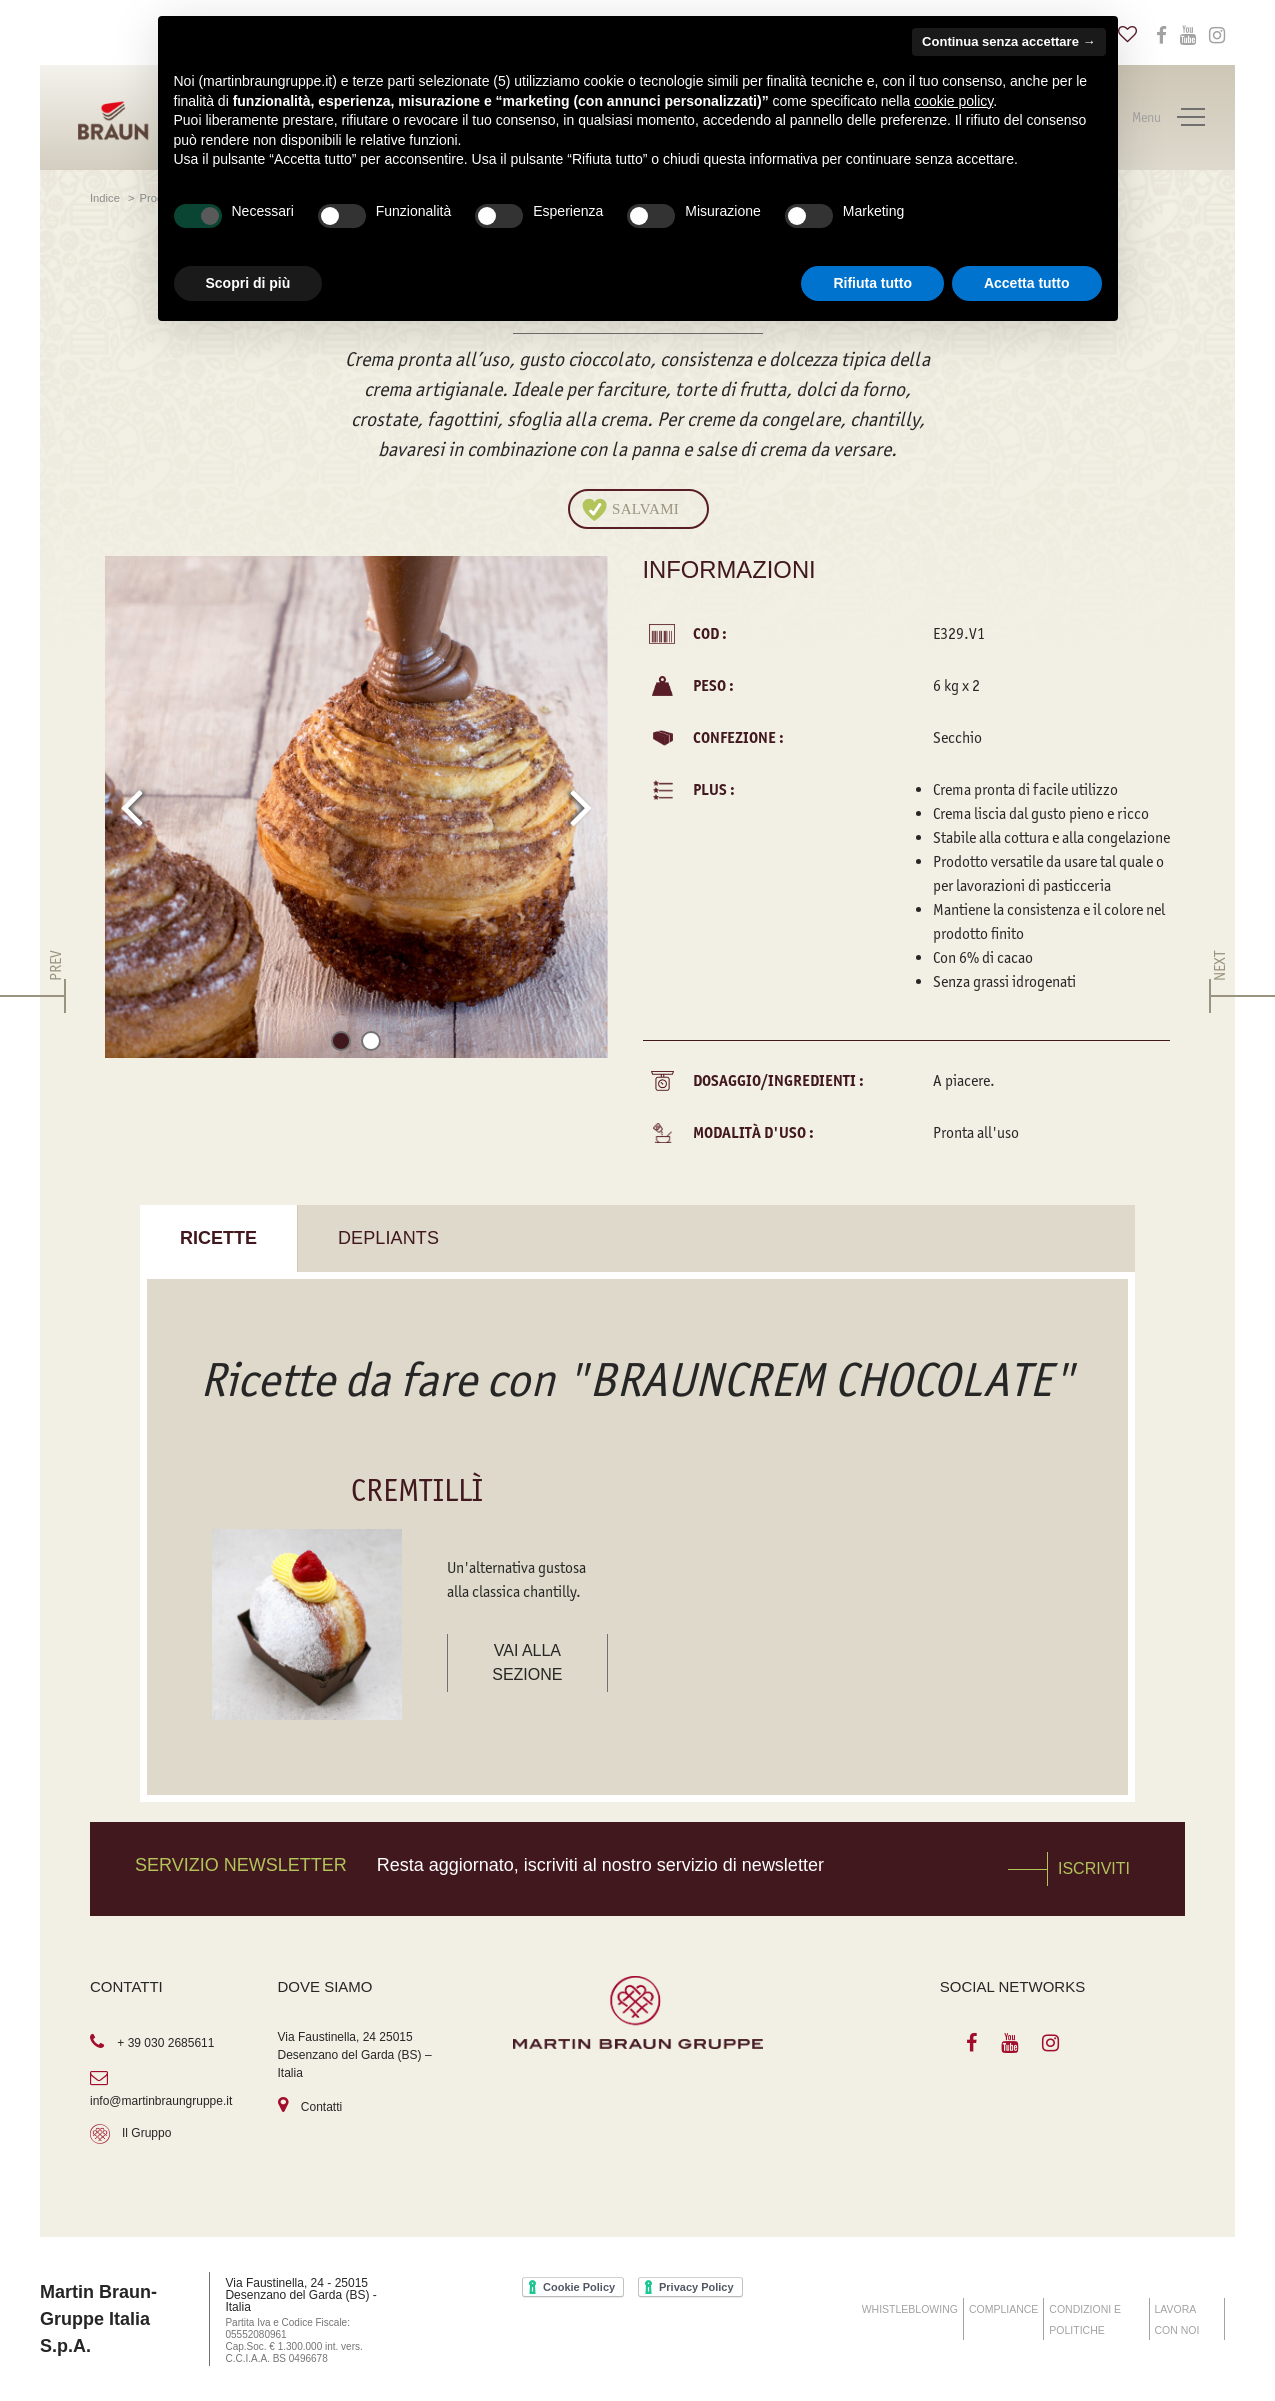 This screenshot has width=1275, height=2401. I want to click on Indice, so click(106, 198).